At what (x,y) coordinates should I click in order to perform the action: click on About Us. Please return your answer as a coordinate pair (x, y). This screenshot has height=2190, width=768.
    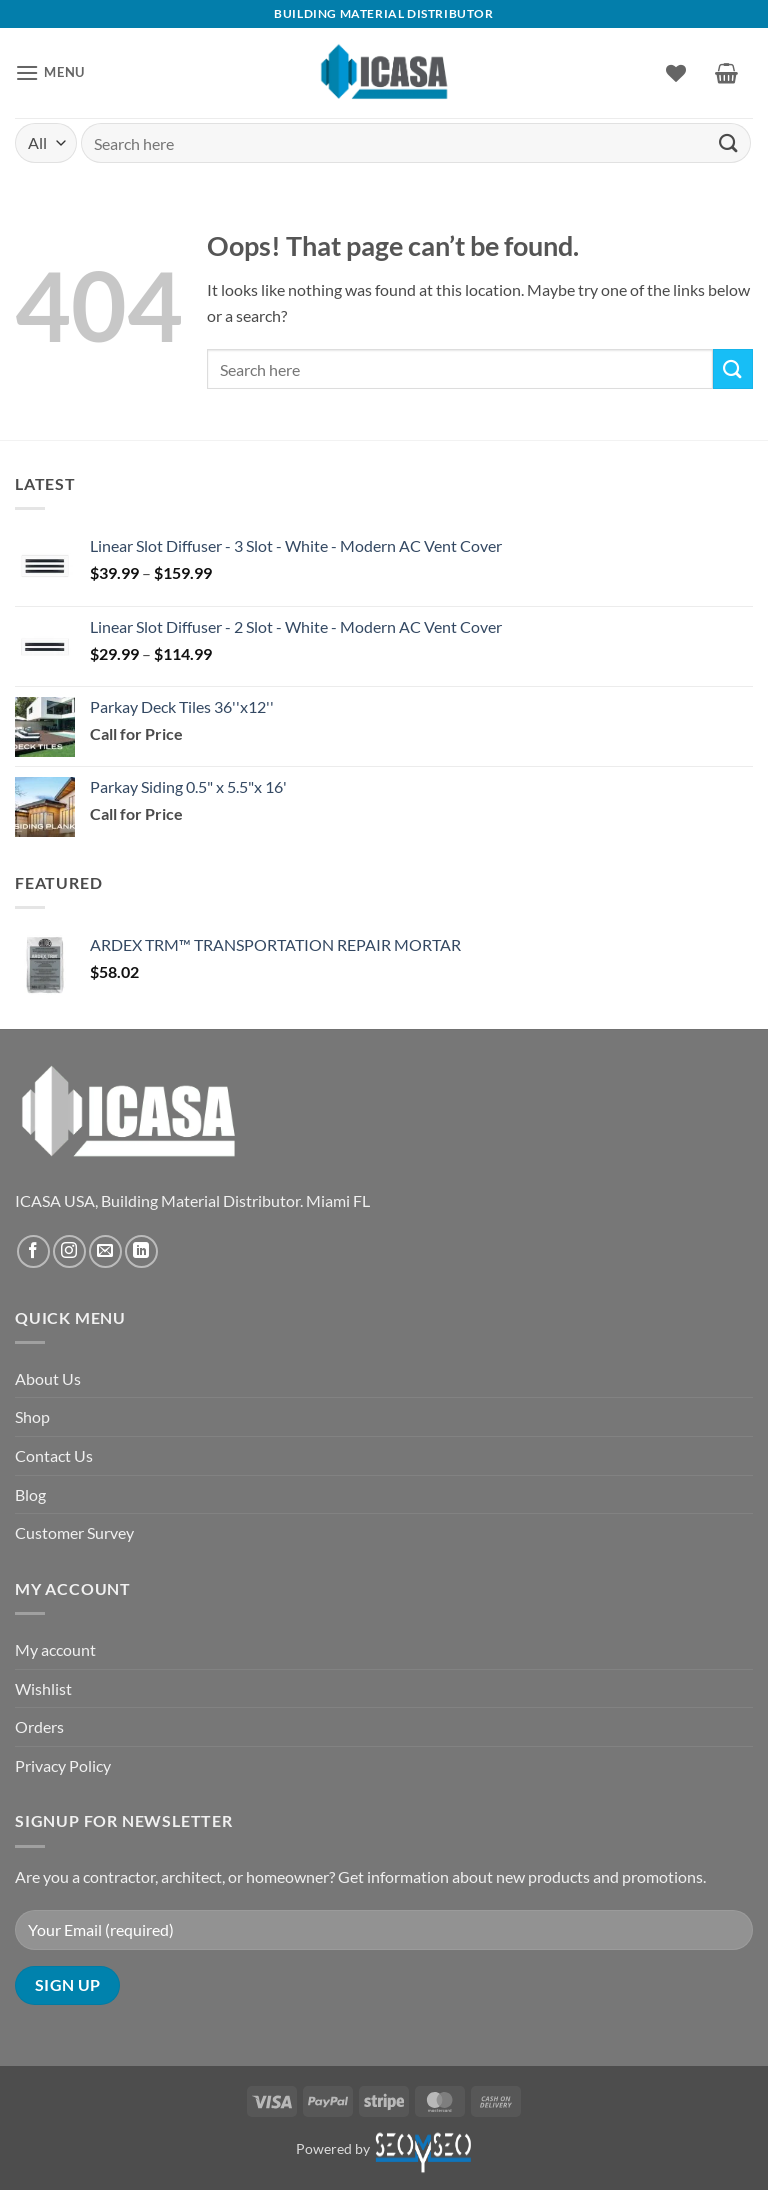
    Looking at the image, I should click on (48, 1378).